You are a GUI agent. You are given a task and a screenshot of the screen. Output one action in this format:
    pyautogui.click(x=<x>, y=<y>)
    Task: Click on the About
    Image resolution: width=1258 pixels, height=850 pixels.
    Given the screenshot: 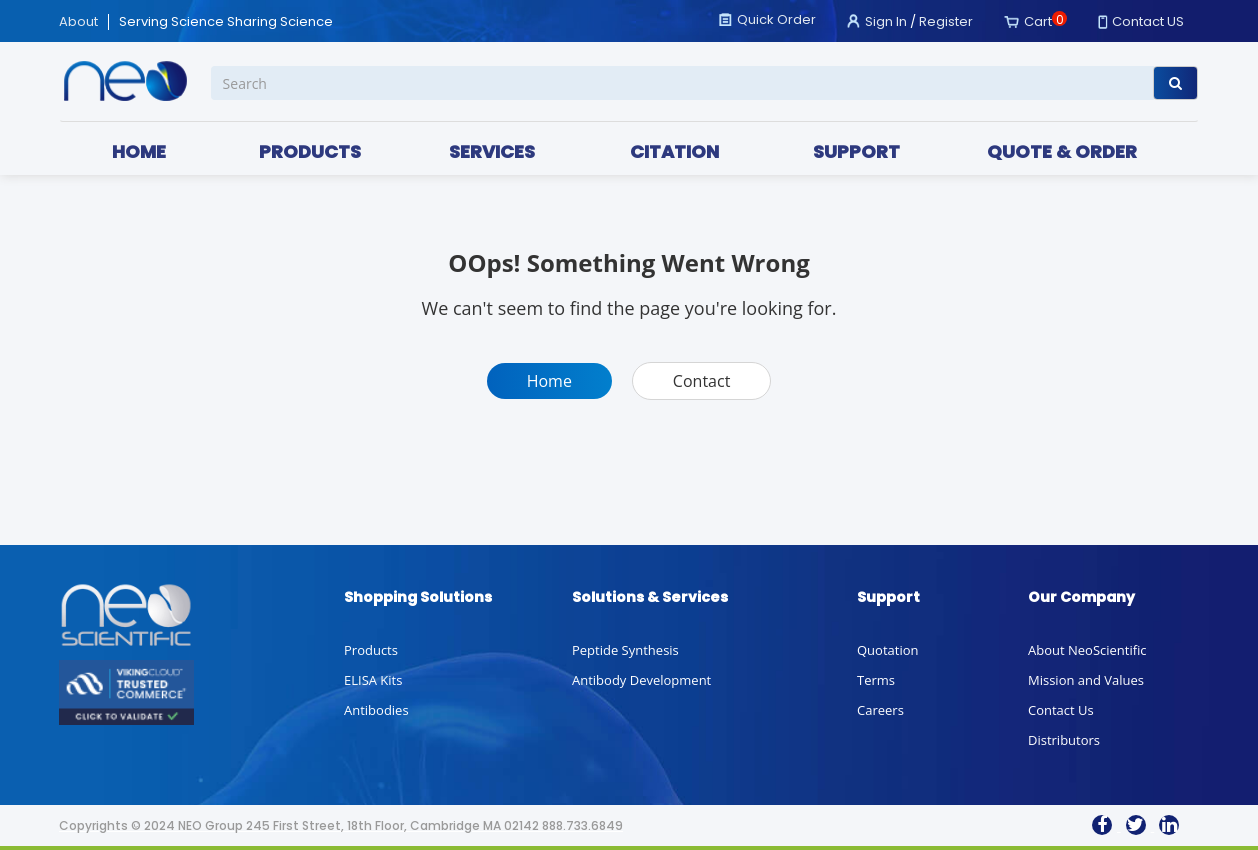 What is the action you would take?
    pyautogui.click(x=78, y=22)
    